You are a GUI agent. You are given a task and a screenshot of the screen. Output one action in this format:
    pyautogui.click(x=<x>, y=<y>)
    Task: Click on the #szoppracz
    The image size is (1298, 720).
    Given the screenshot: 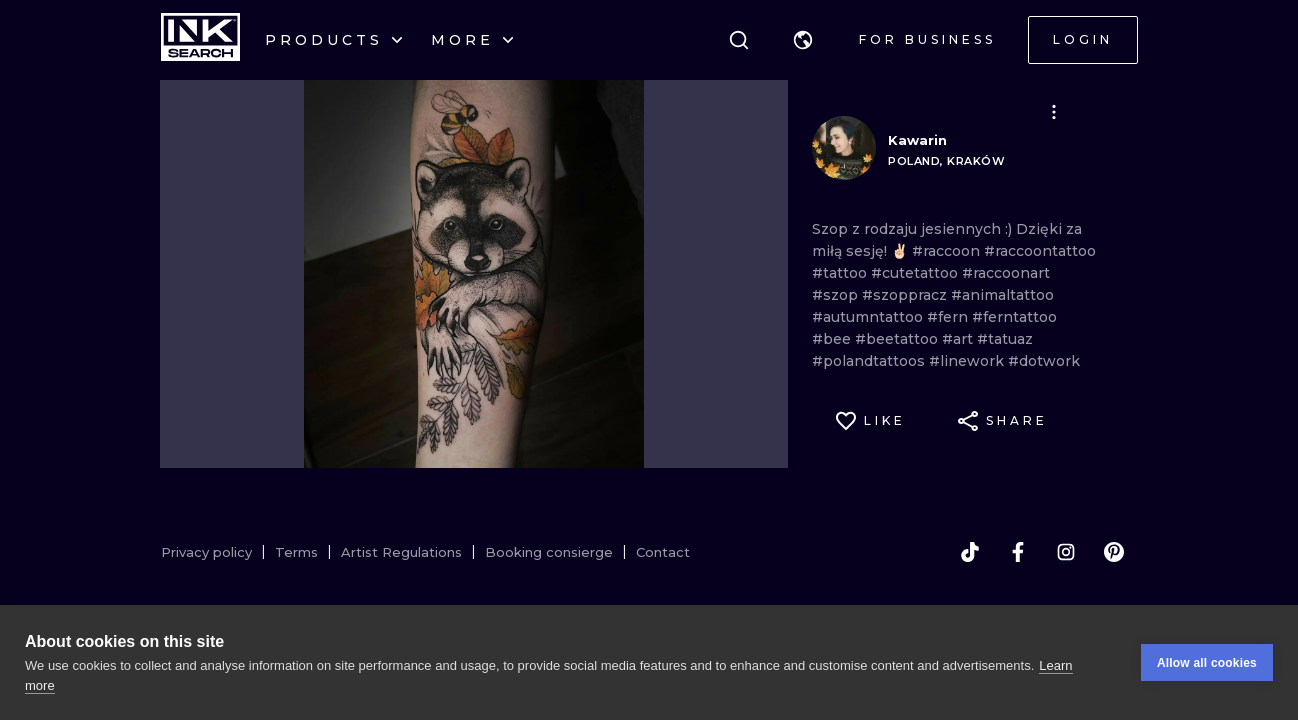 What is the action you would take?
    pyautogui.click(x=906, y=295)
    